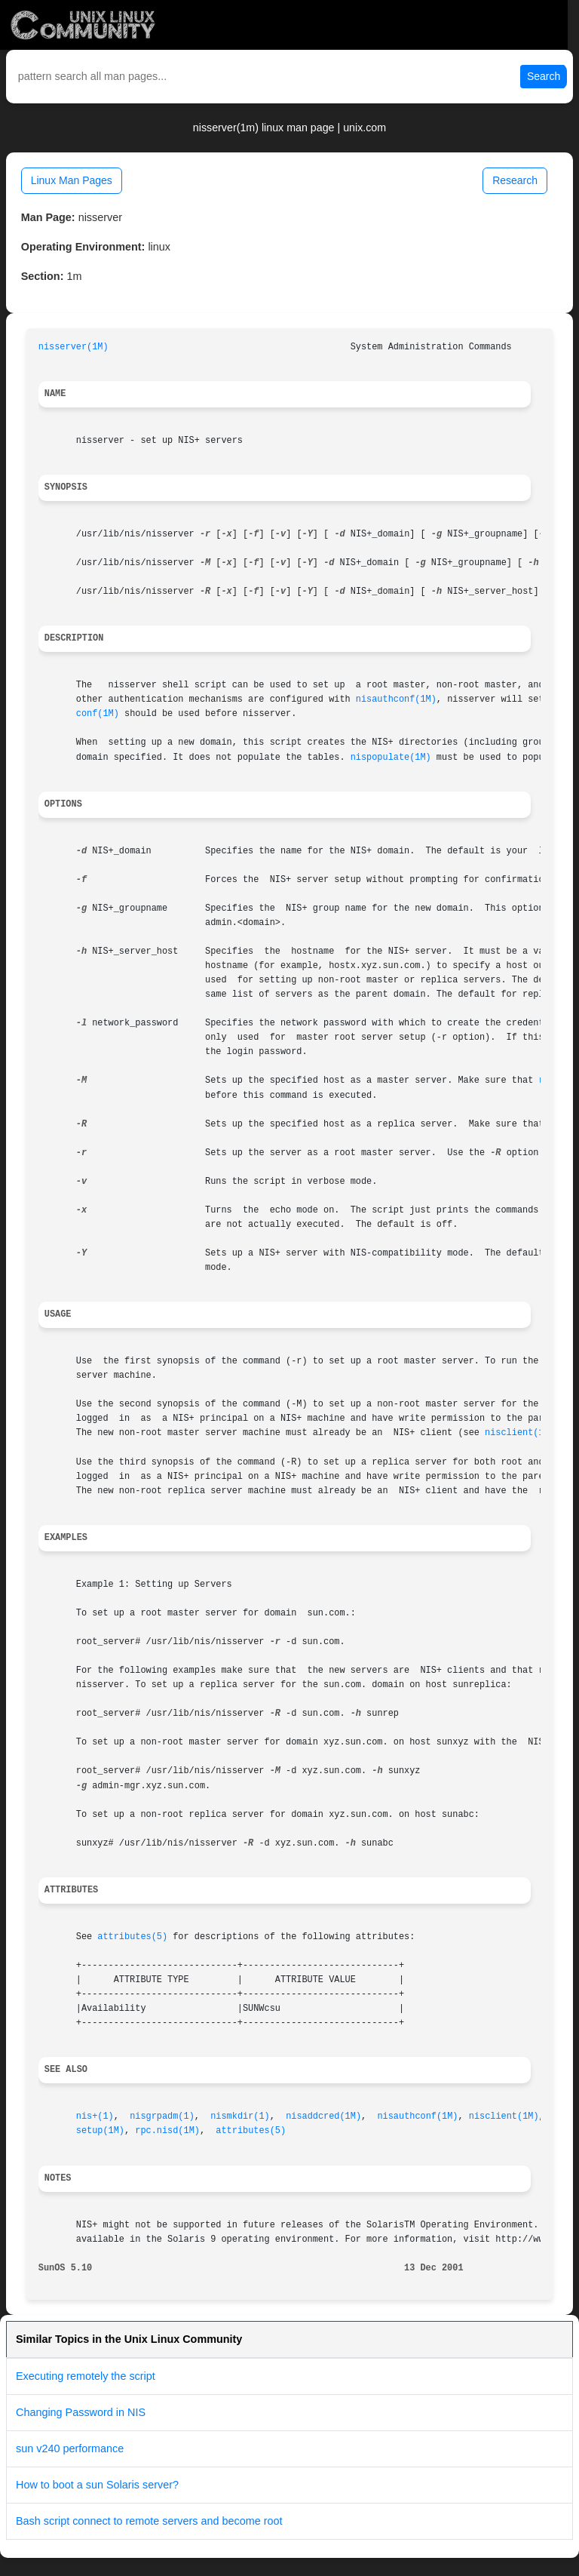 The width and height of the screenshot is (579, 2576). I want to click on Linux Man Pages, so click(71, 180).